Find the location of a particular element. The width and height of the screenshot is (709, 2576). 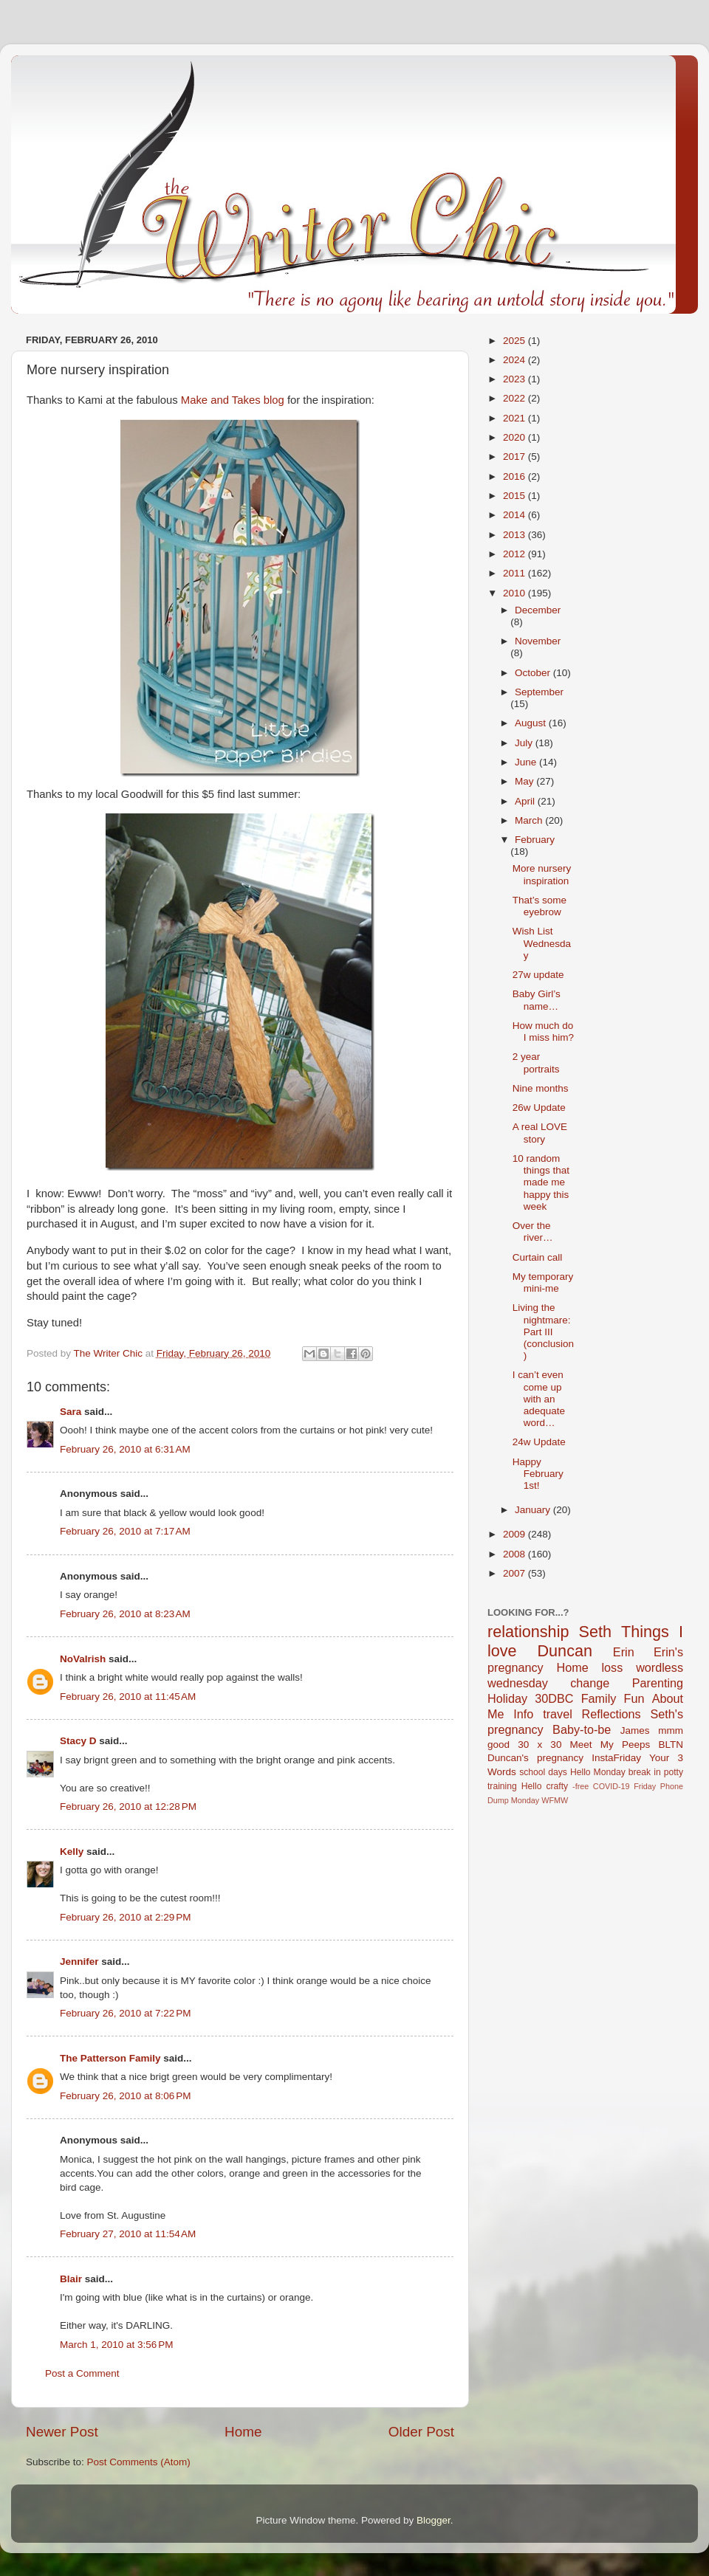

Baby Girl’s name… is located at coordinates (537, 999).